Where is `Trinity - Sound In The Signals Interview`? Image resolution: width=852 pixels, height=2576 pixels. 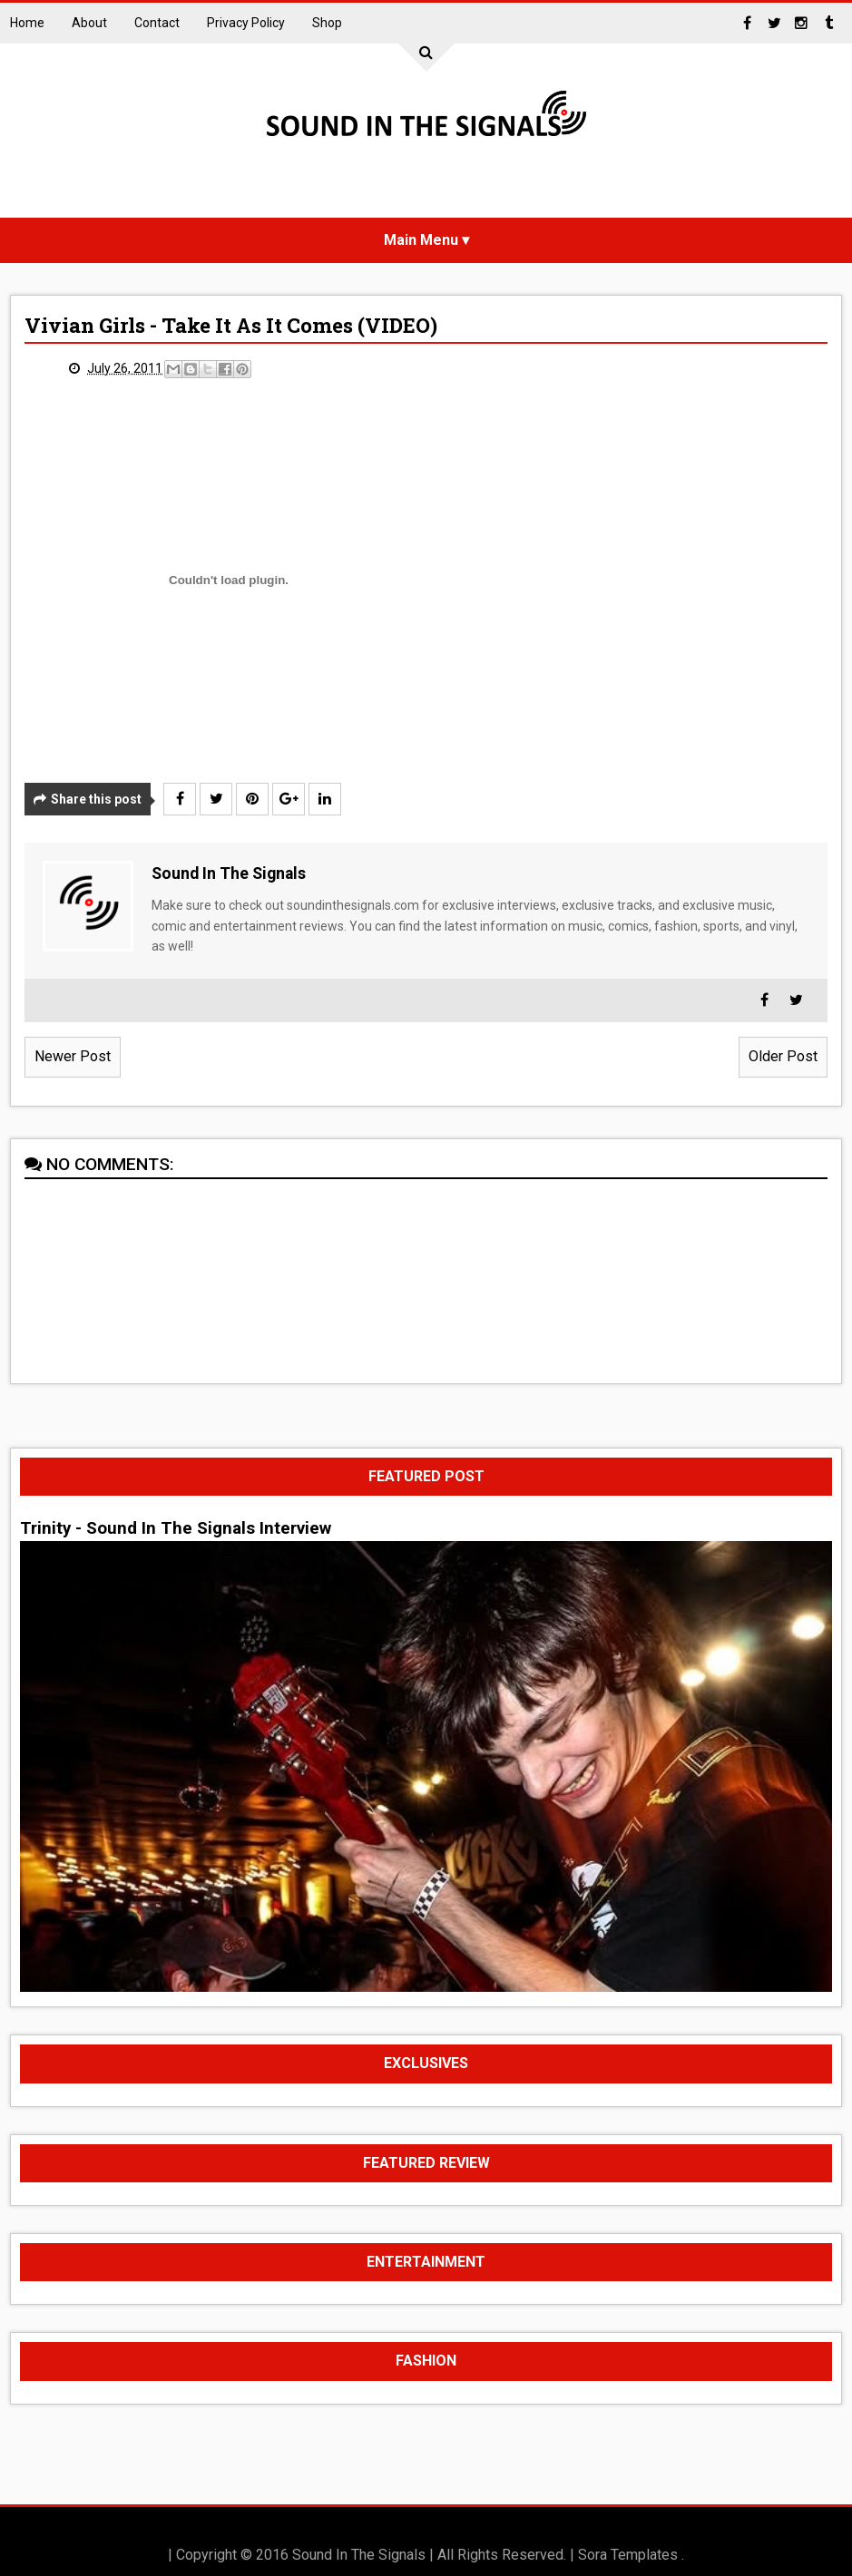
Trinity - Sound In The Signals Interview is located at coordinates (175, 1528).